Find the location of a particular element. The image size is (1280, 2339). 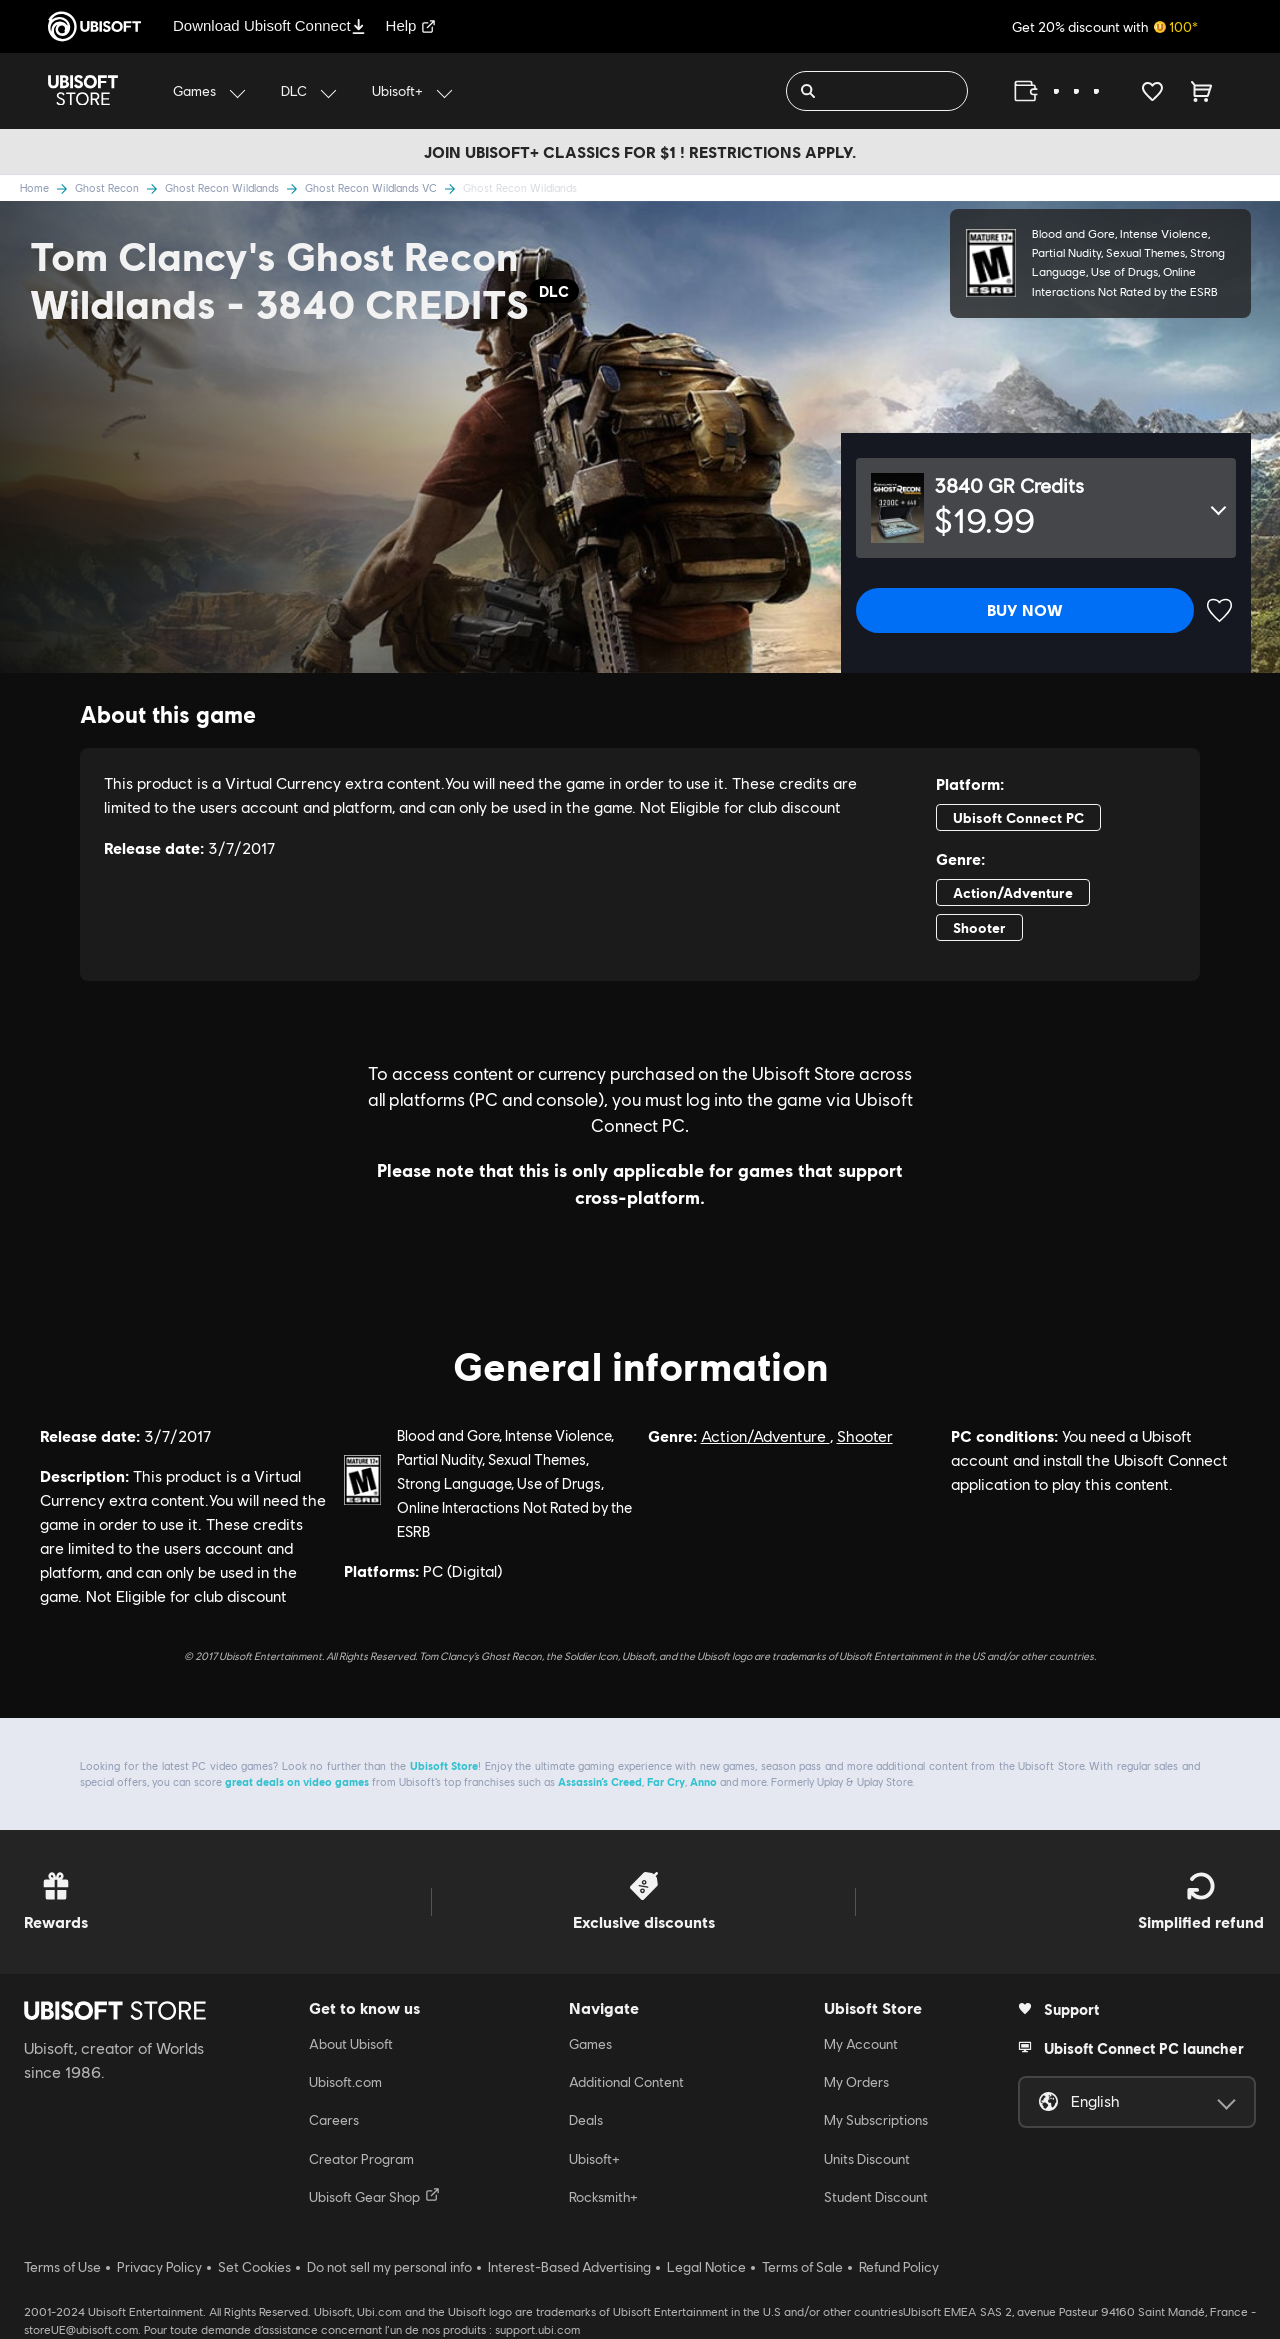

Privacy Policy is located at coordinates (159, 2267).